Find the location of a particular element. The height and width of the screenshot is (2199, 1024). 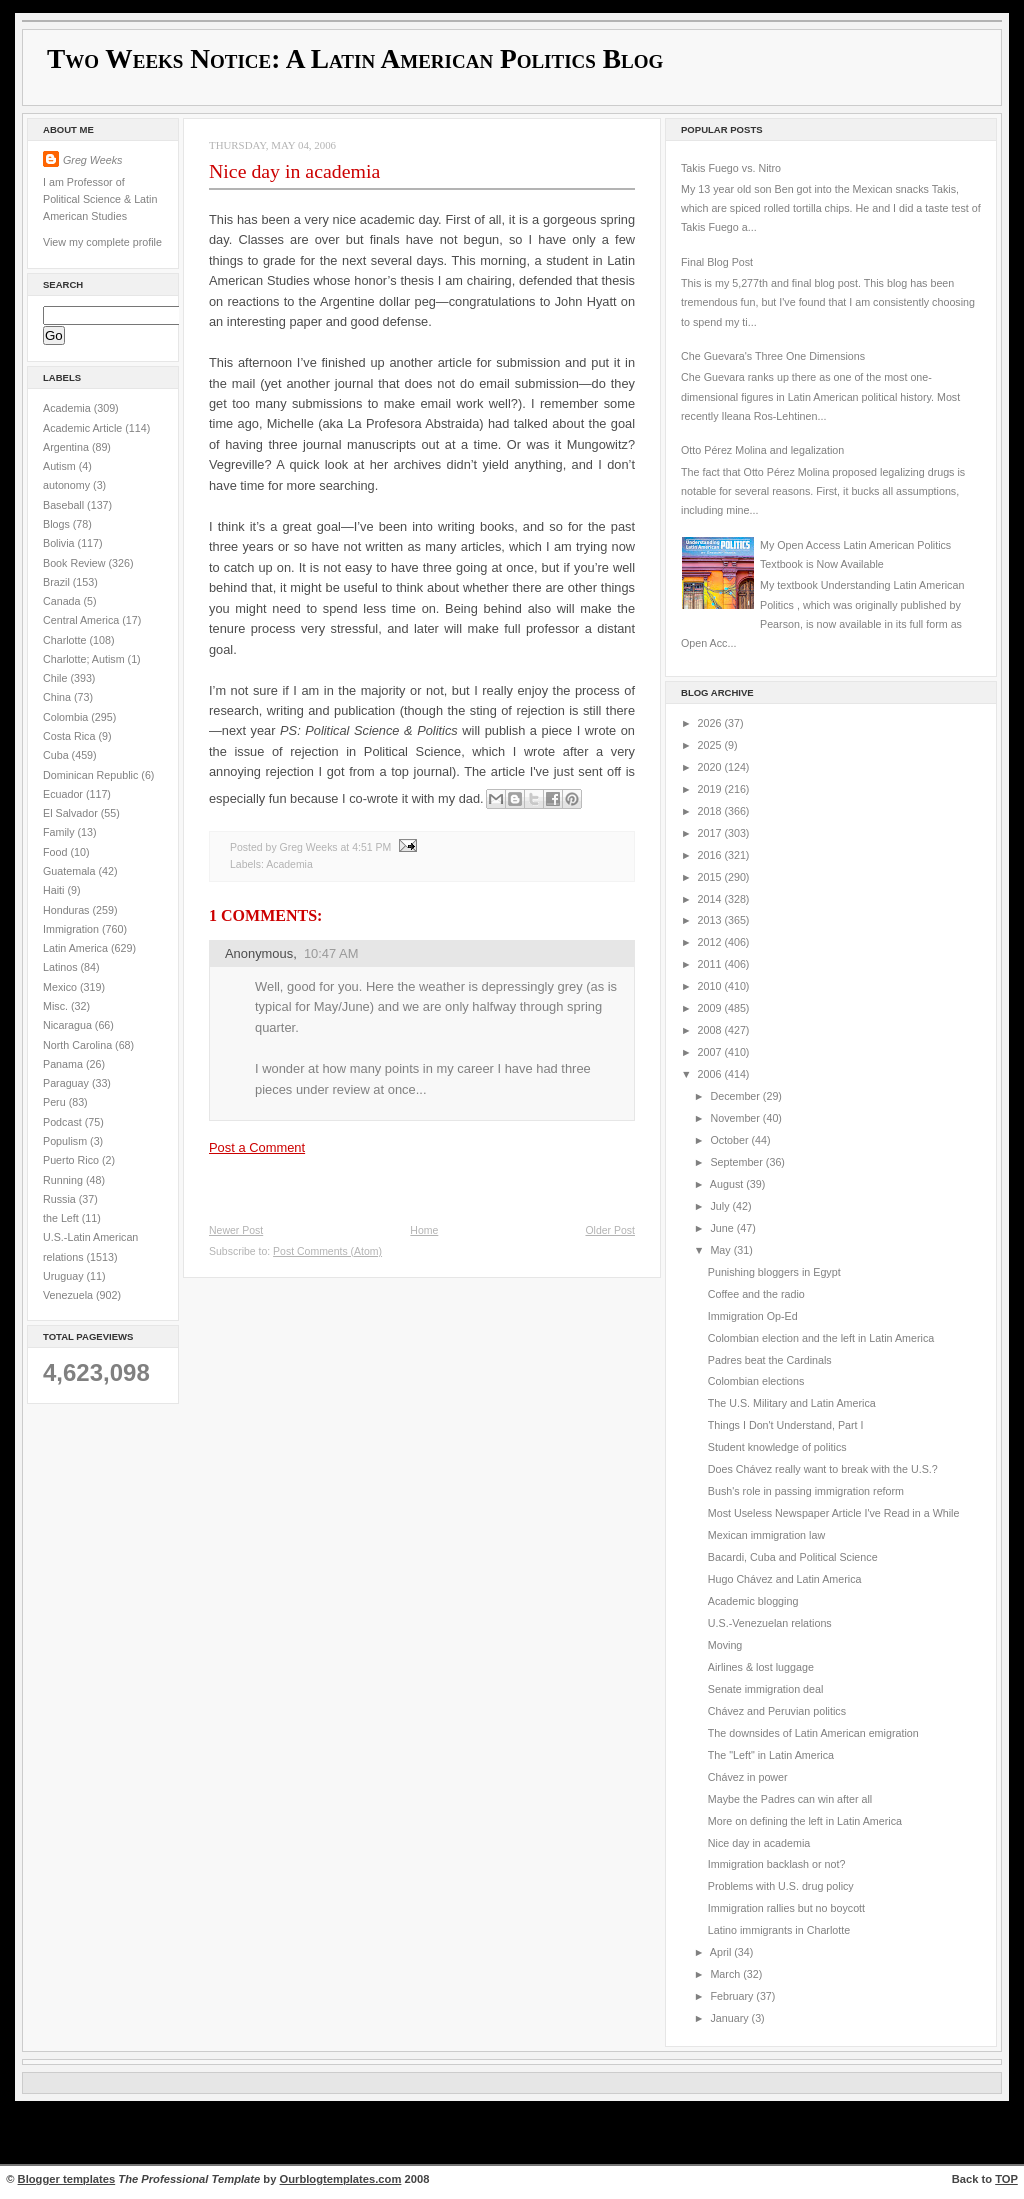

Panama is located at coordinates (64, 1064).